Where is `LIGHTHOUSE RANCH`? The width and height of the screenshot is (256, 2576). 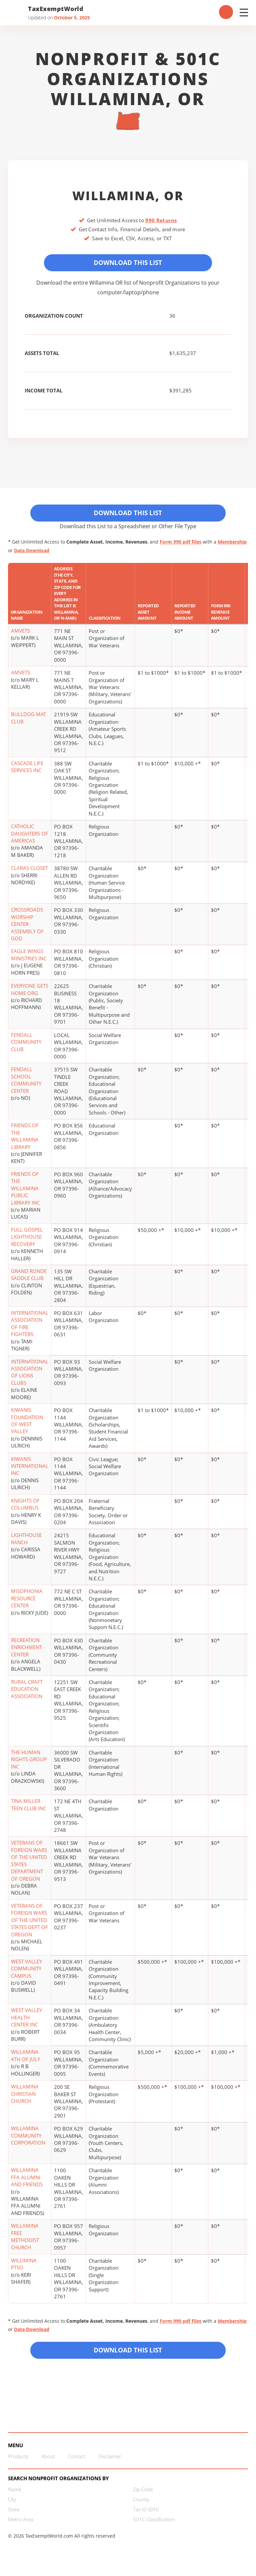 LIGHTHOUSE RANCH is located at coordinates (26, 1541).